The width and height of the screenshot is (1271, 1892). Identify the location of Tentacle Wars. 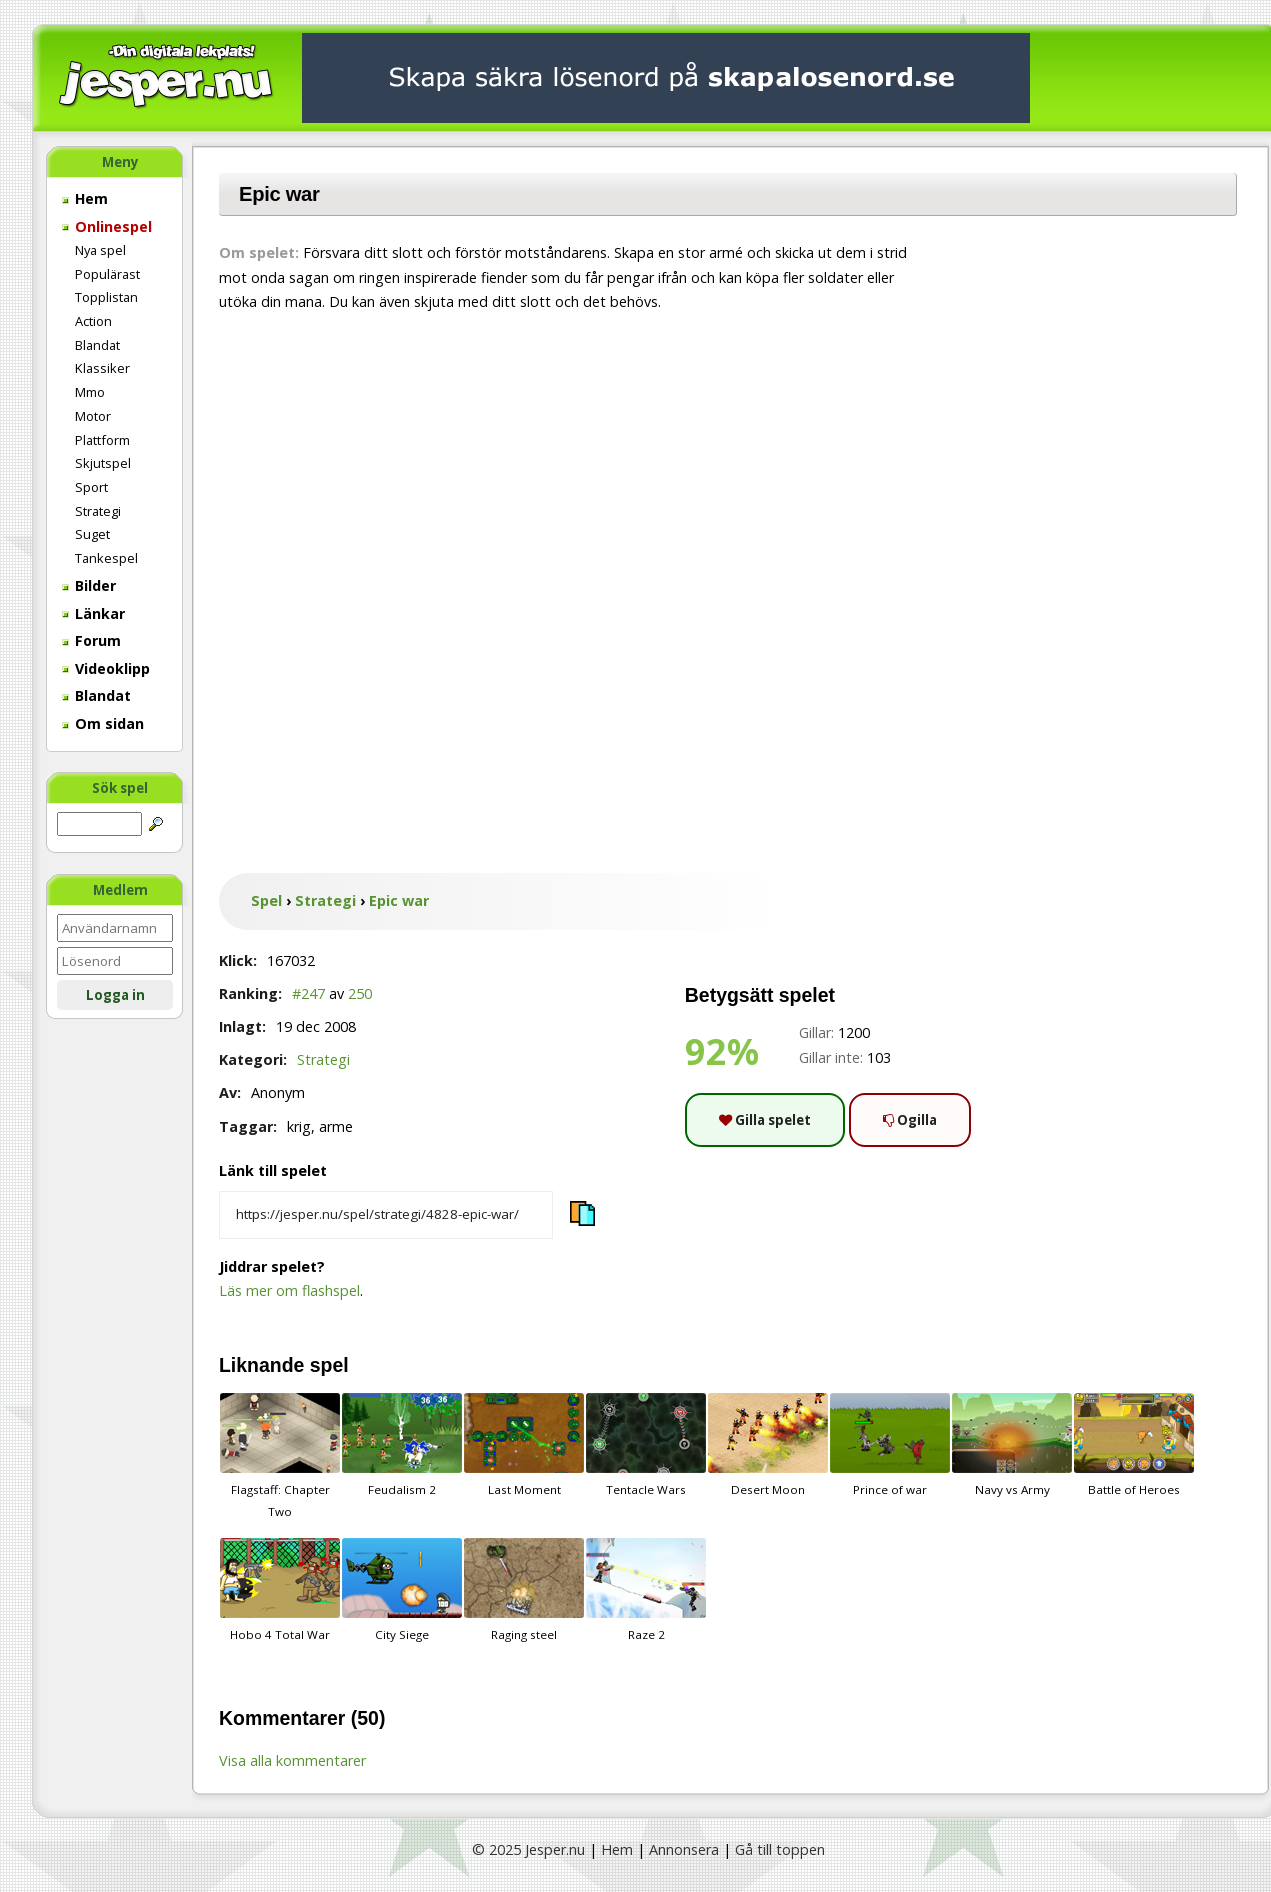
(646, 1445).